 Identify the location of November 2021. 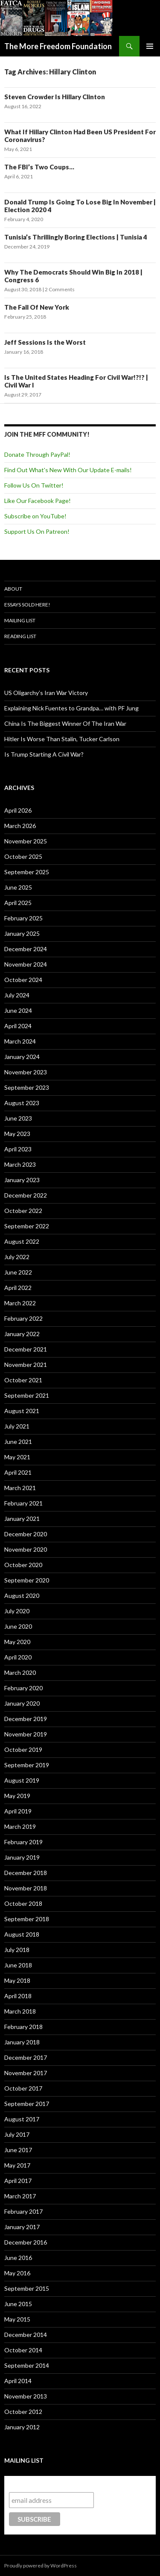
(25, 1364).